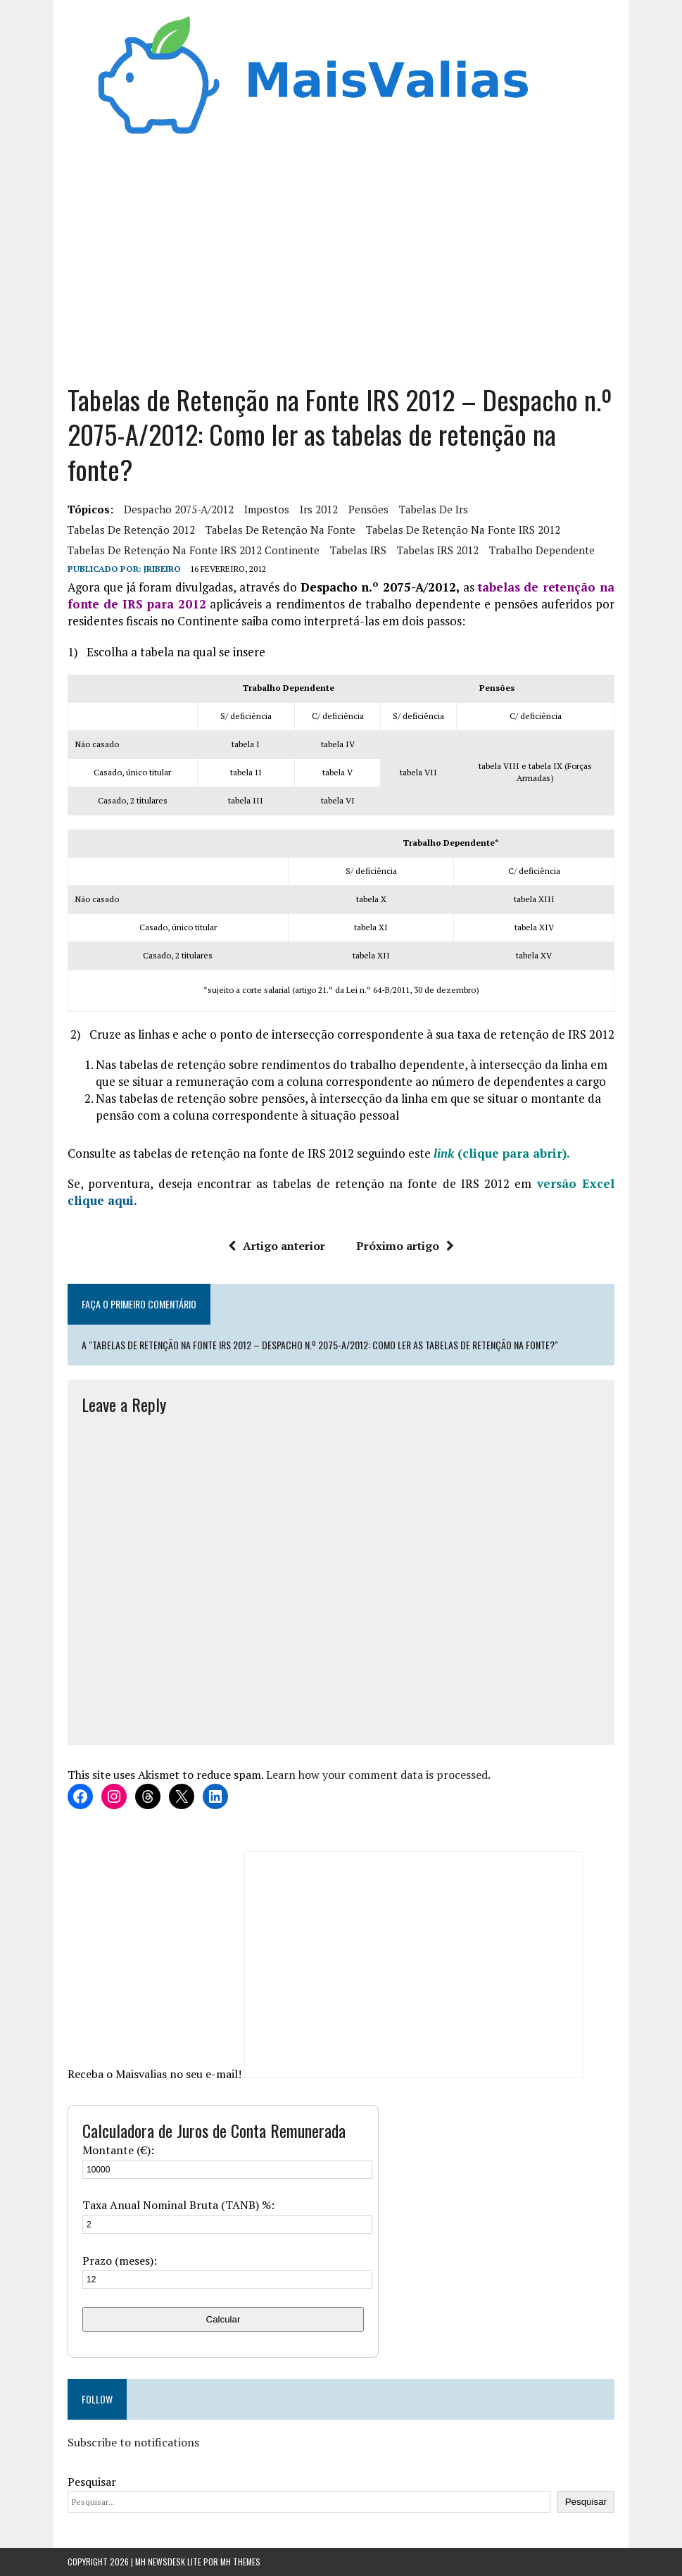  What do you see at coordinates (223, 2319) in the screenshot?
I see `Calcular` at bounding box center [223, 2319].